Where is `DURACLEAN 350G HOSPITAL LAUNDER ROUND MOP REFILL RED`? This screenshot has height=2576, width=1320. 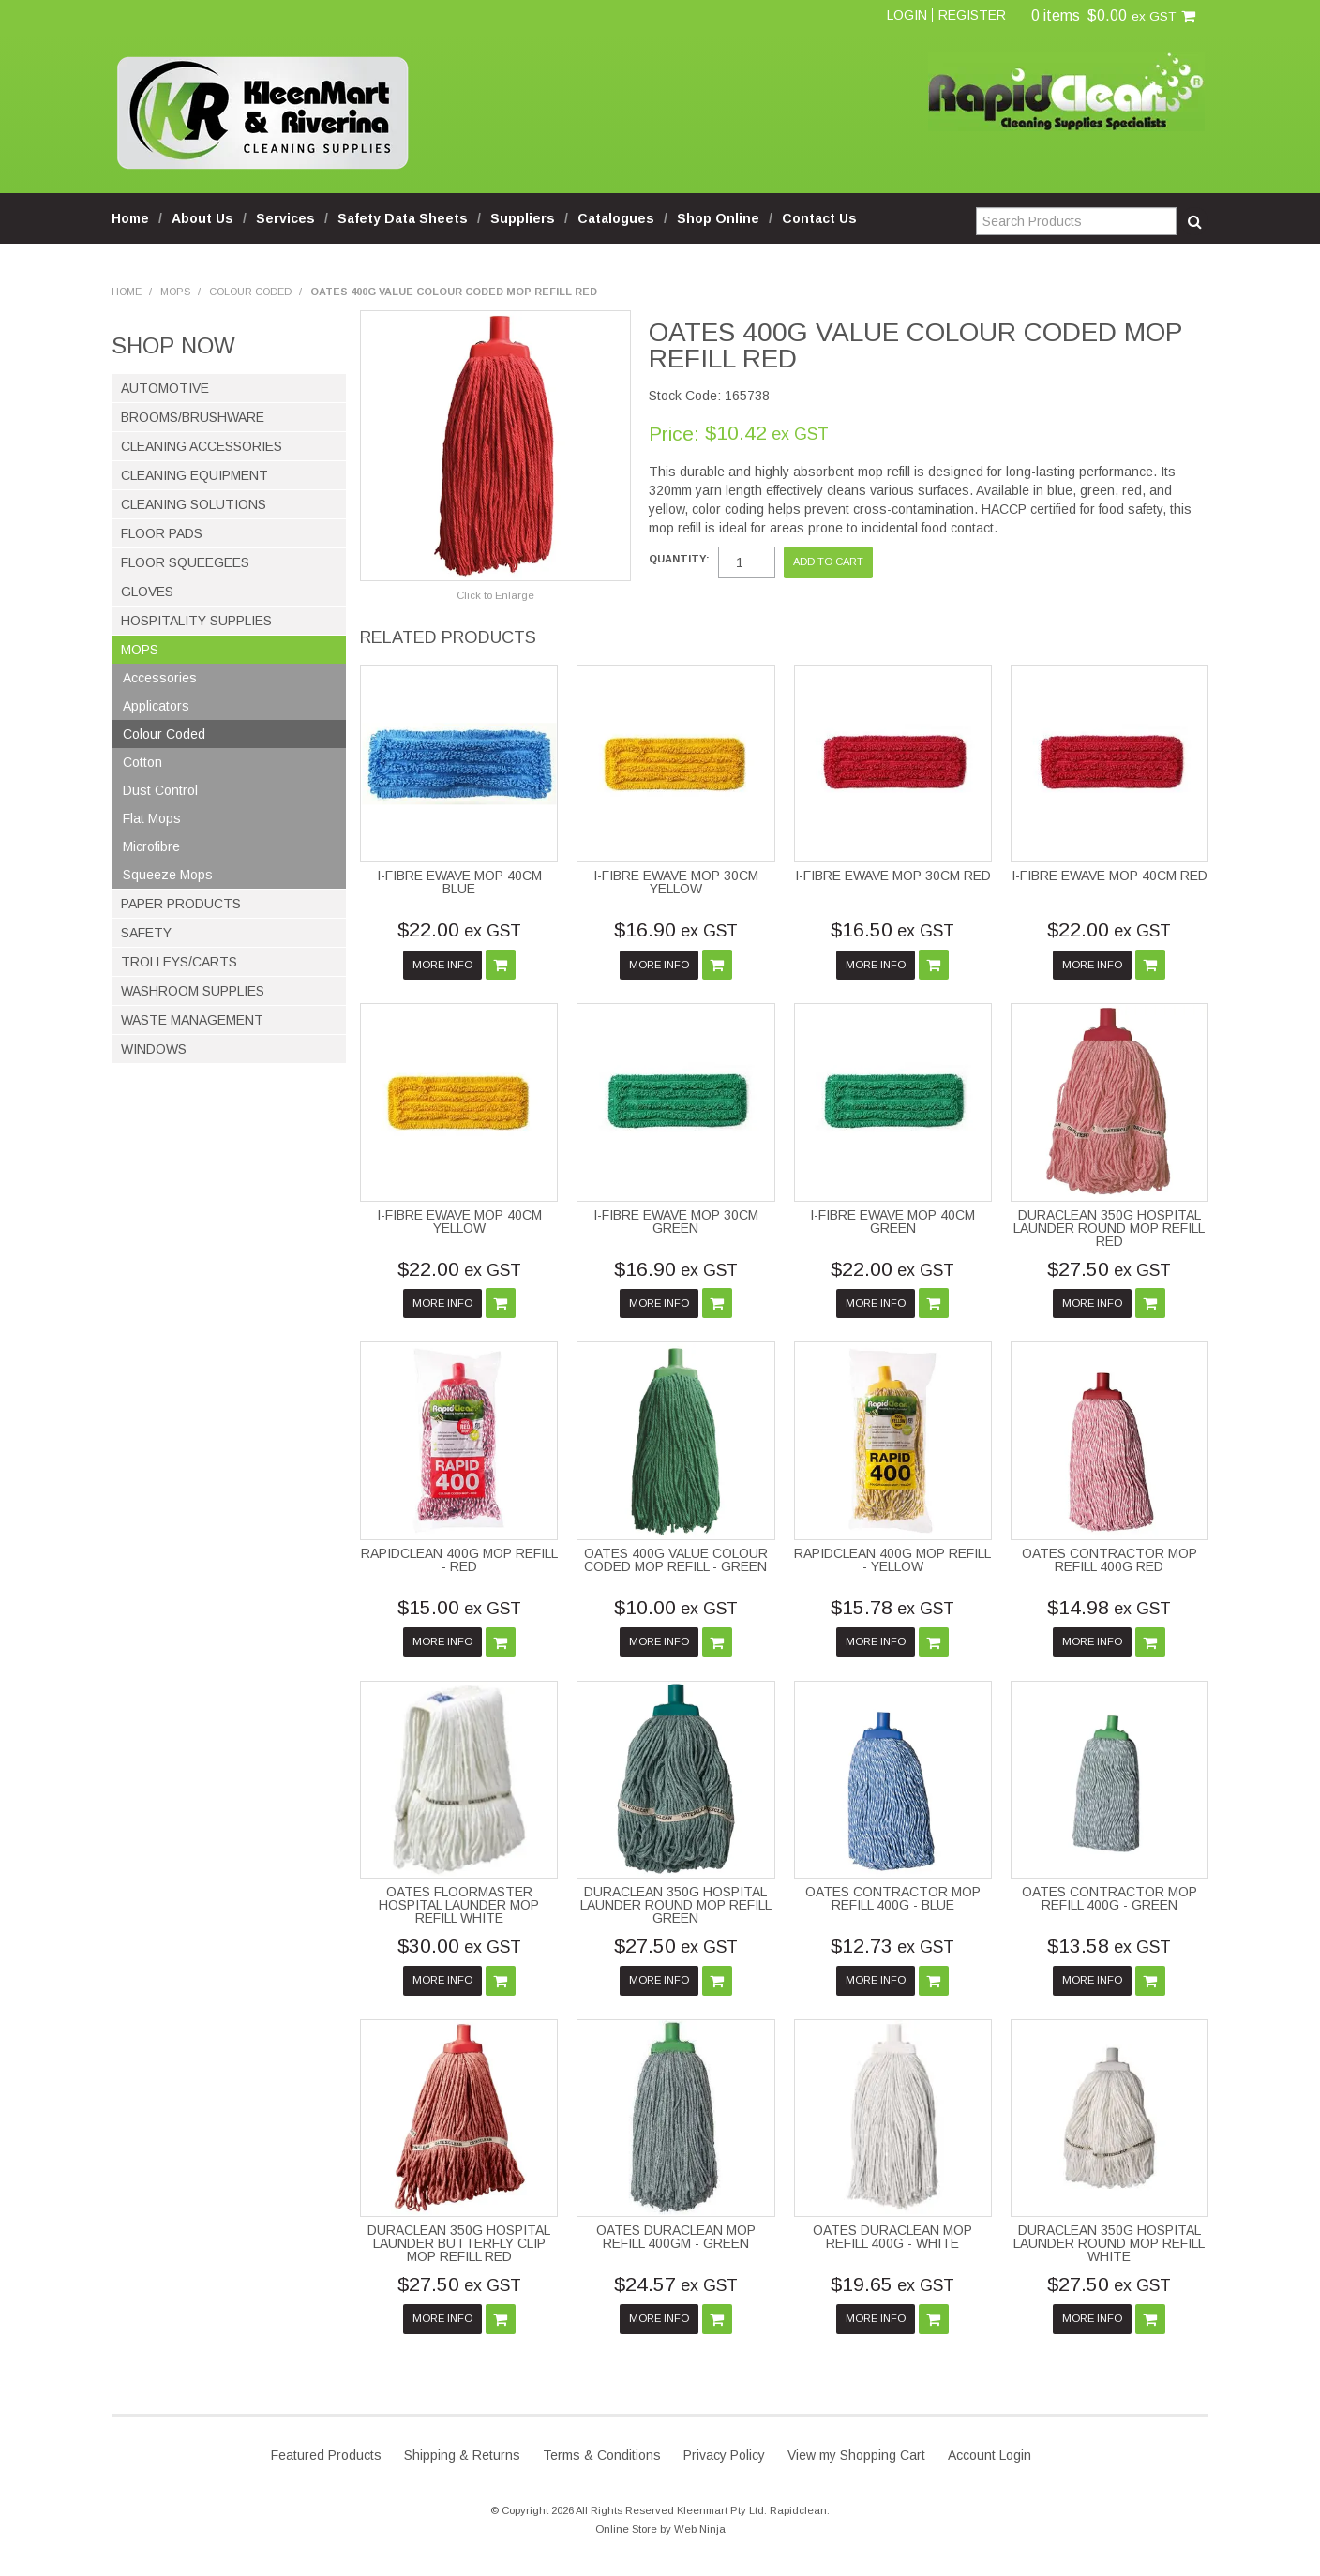 DURACLEAN 350G HOSPITAL LAUNDER ROUND MOP REFILL RED is located at coordinates (1109, 1228).